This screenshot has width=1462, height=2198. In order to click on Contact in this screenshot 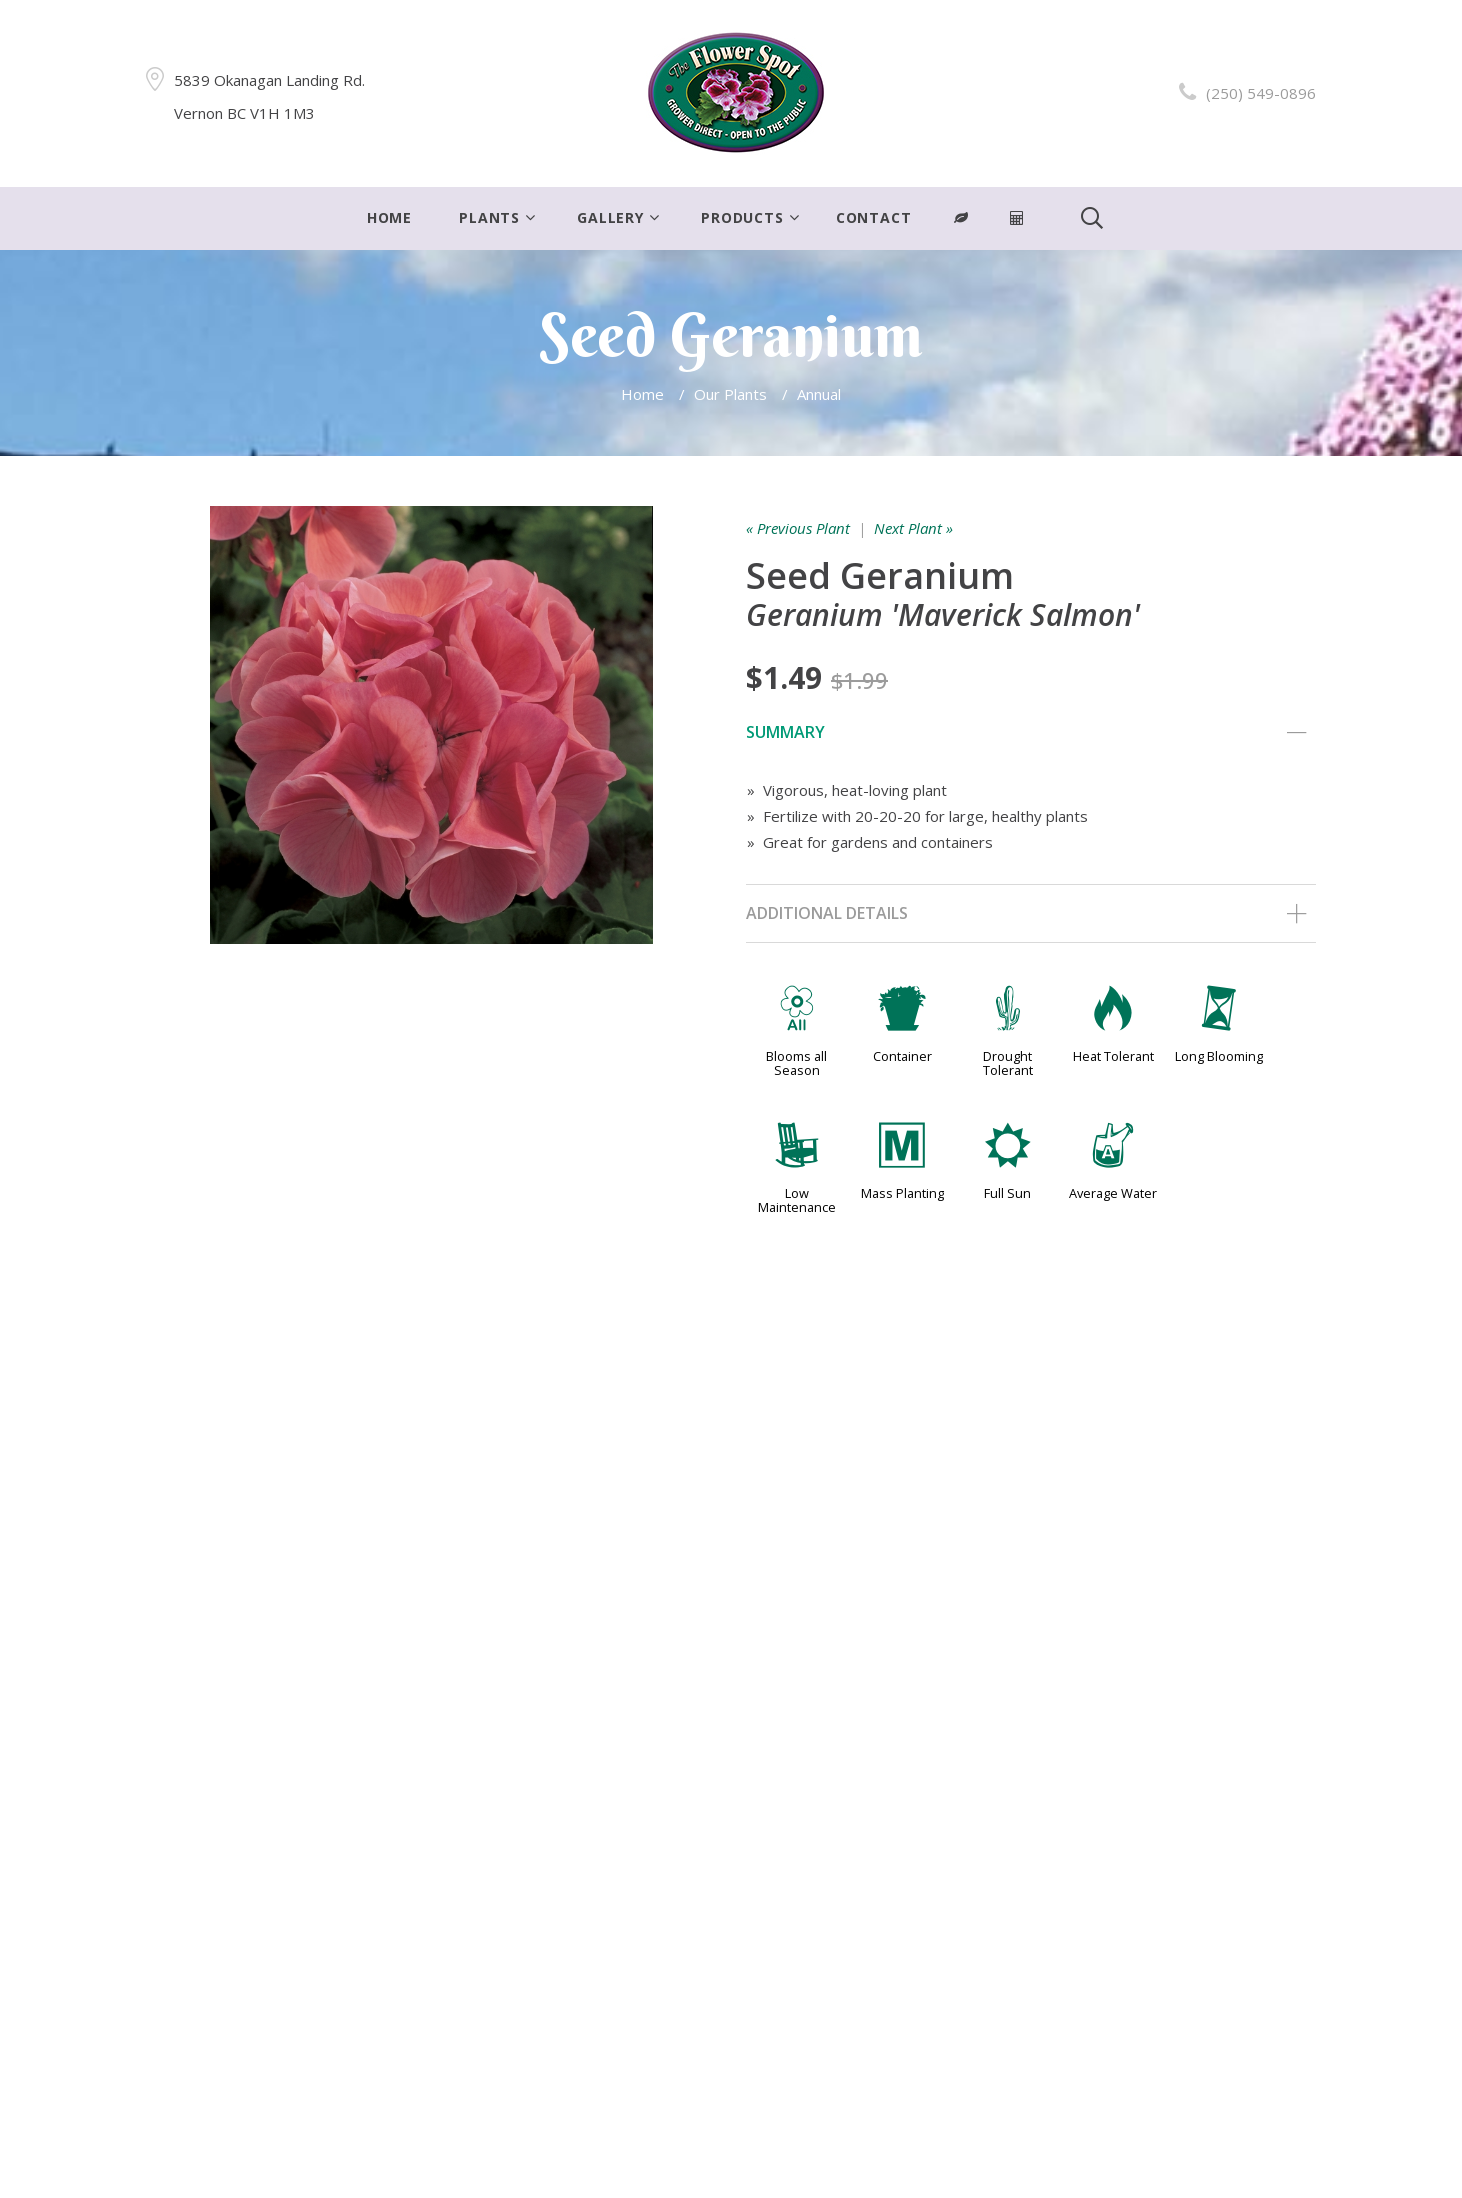, I will do `click(874, 217)`.